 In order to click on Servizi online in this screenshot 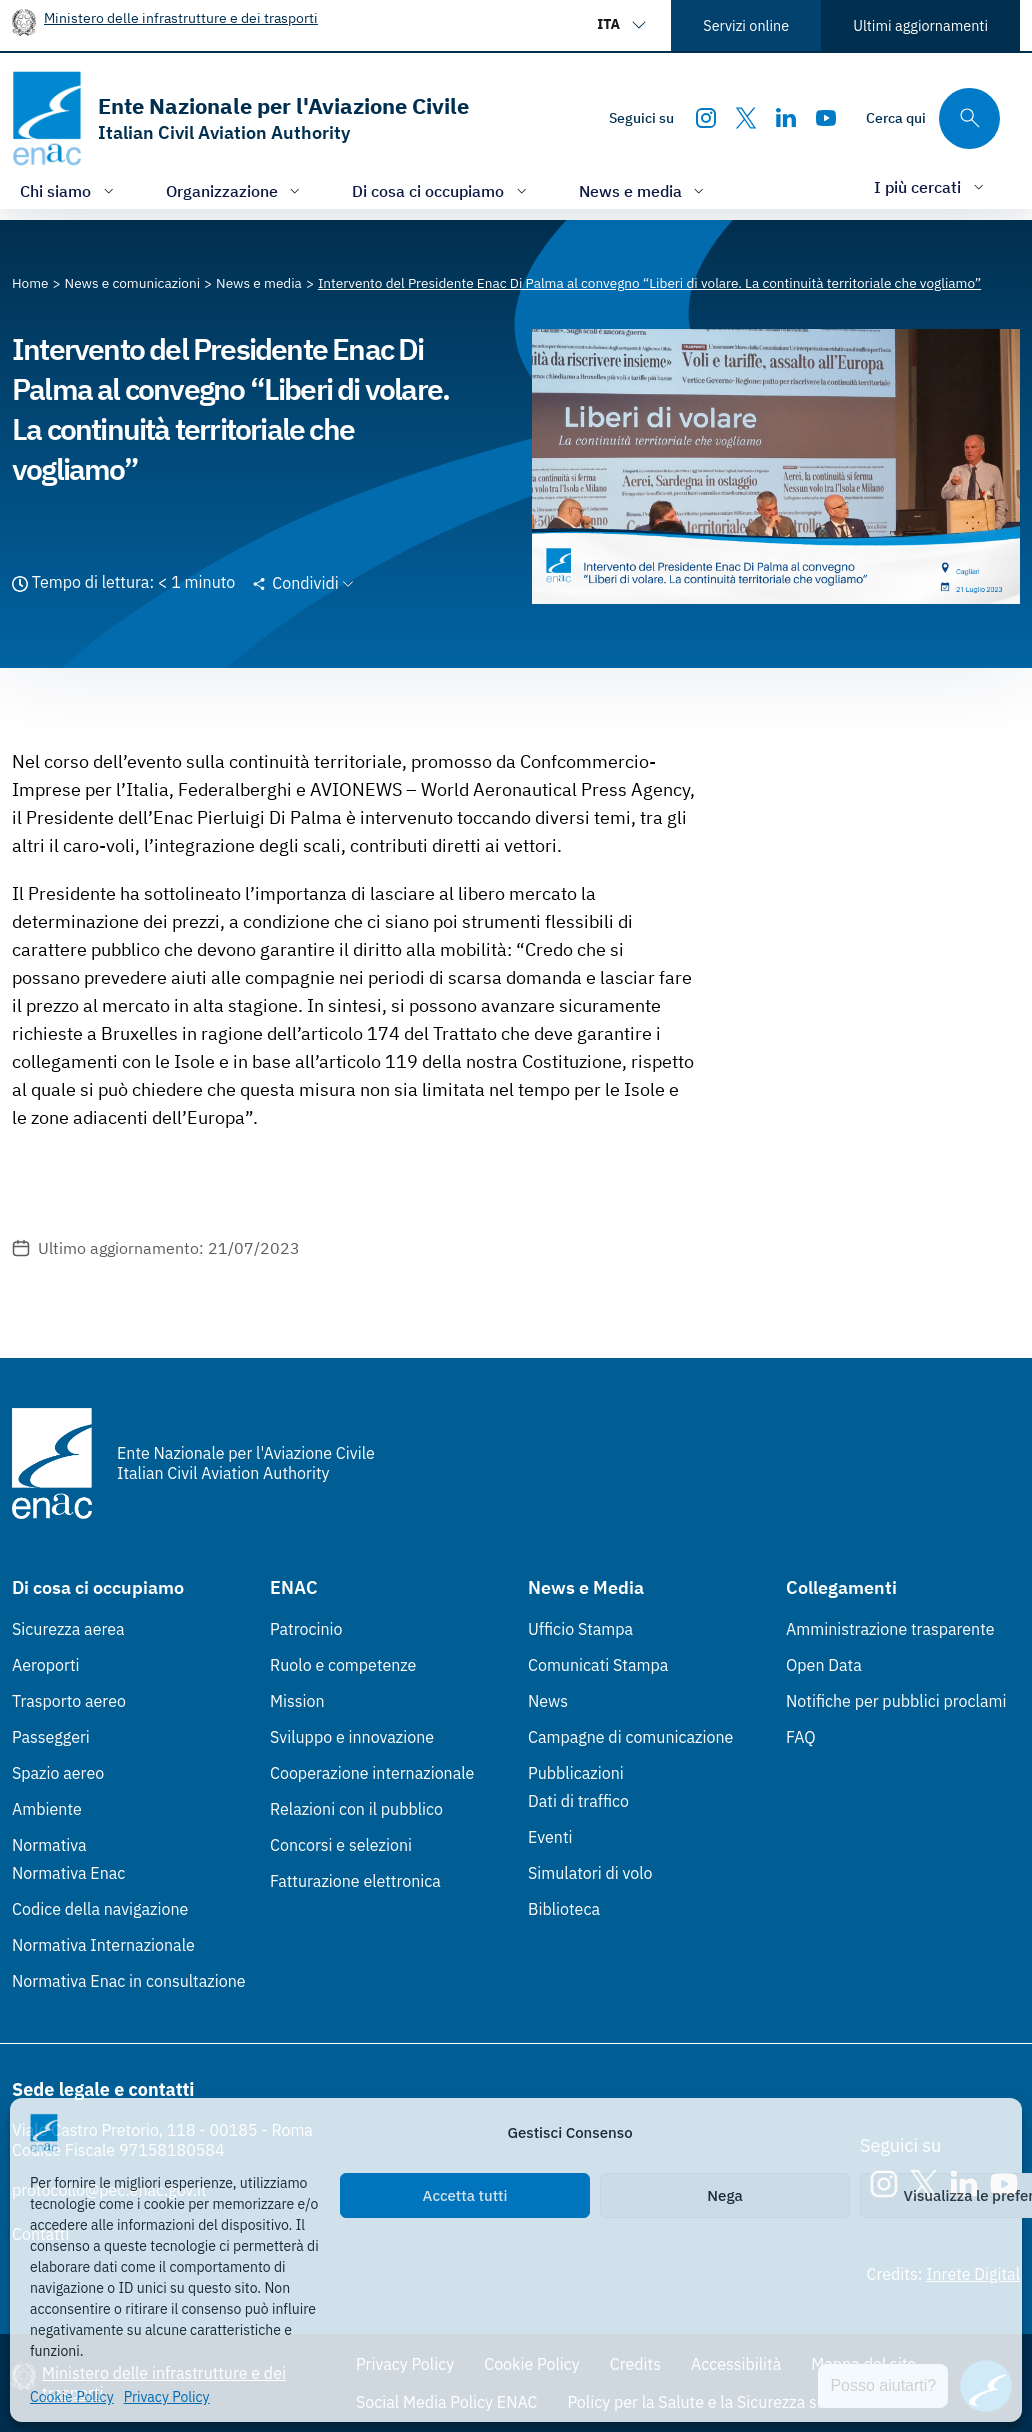, I will do `click(746, 25)`.